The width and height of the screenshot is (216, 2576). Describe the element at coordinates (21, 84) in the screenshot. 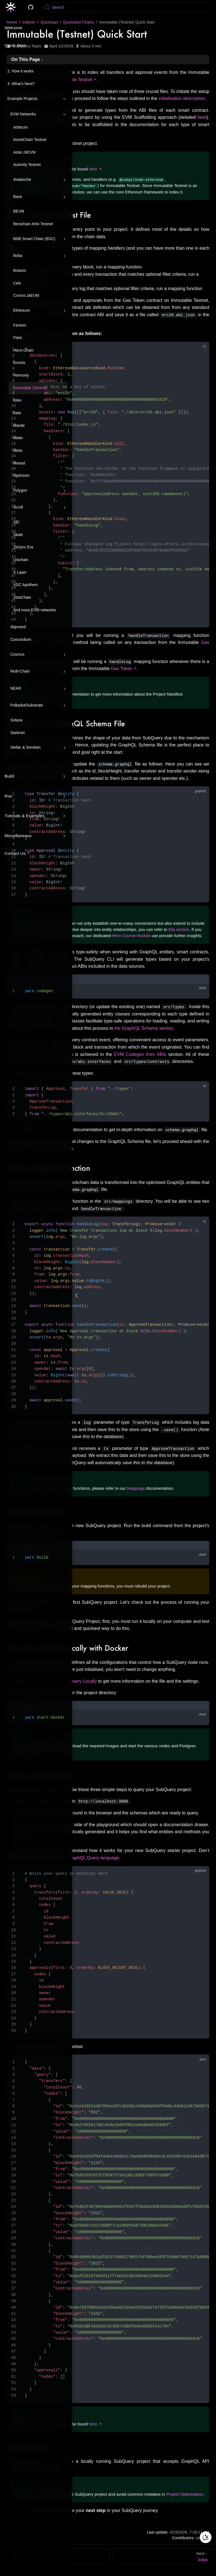

I see `3. What’s Next?` at that location.